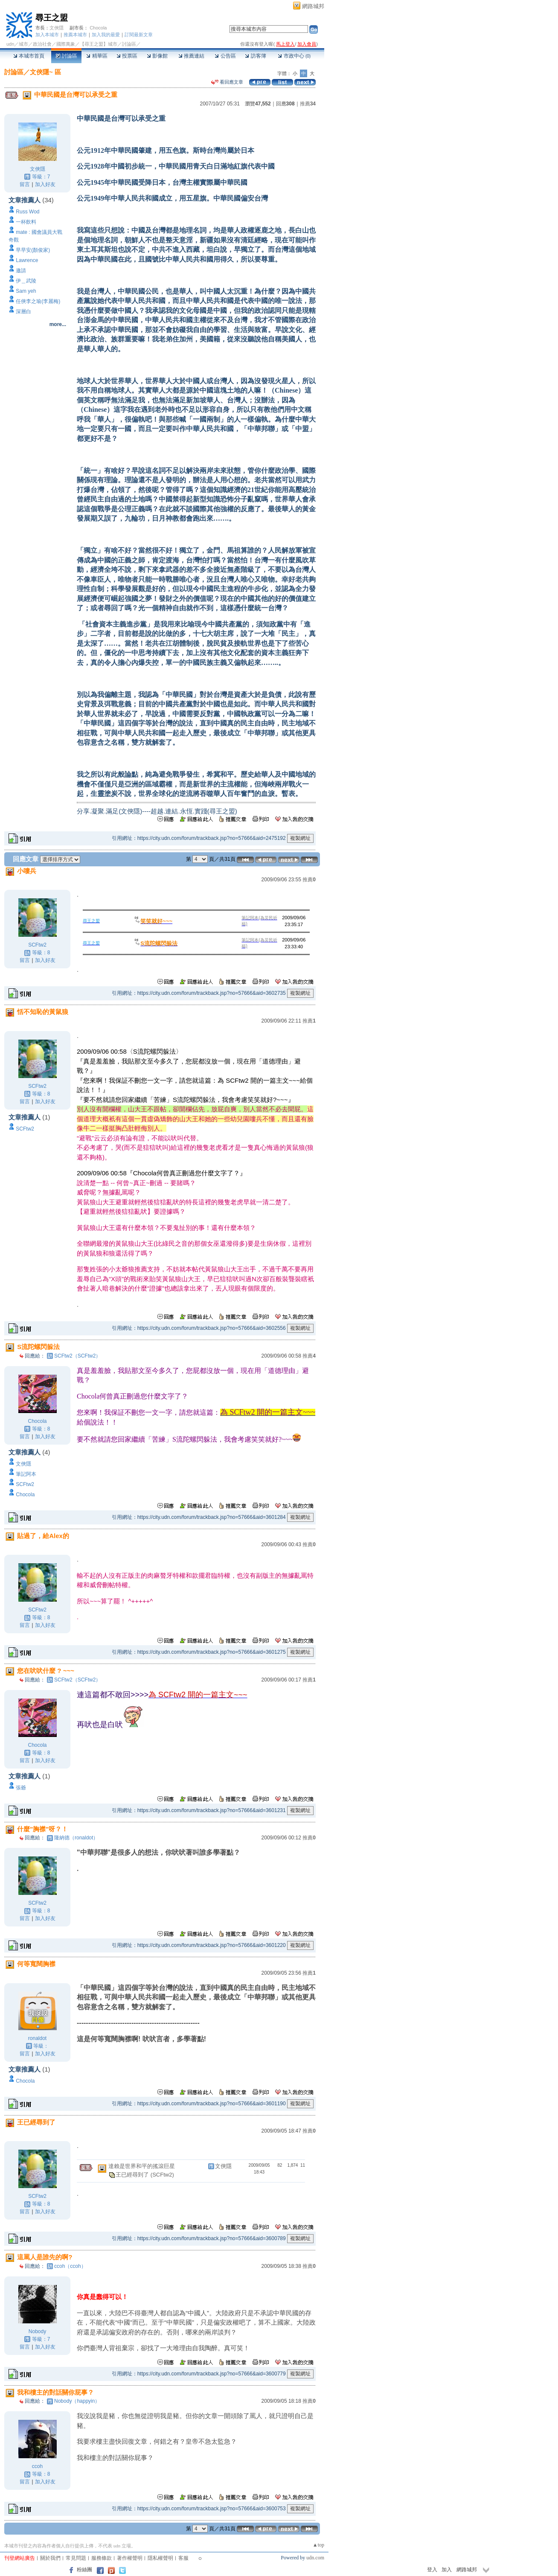  I want to click on 討論區, so click(66, 56).